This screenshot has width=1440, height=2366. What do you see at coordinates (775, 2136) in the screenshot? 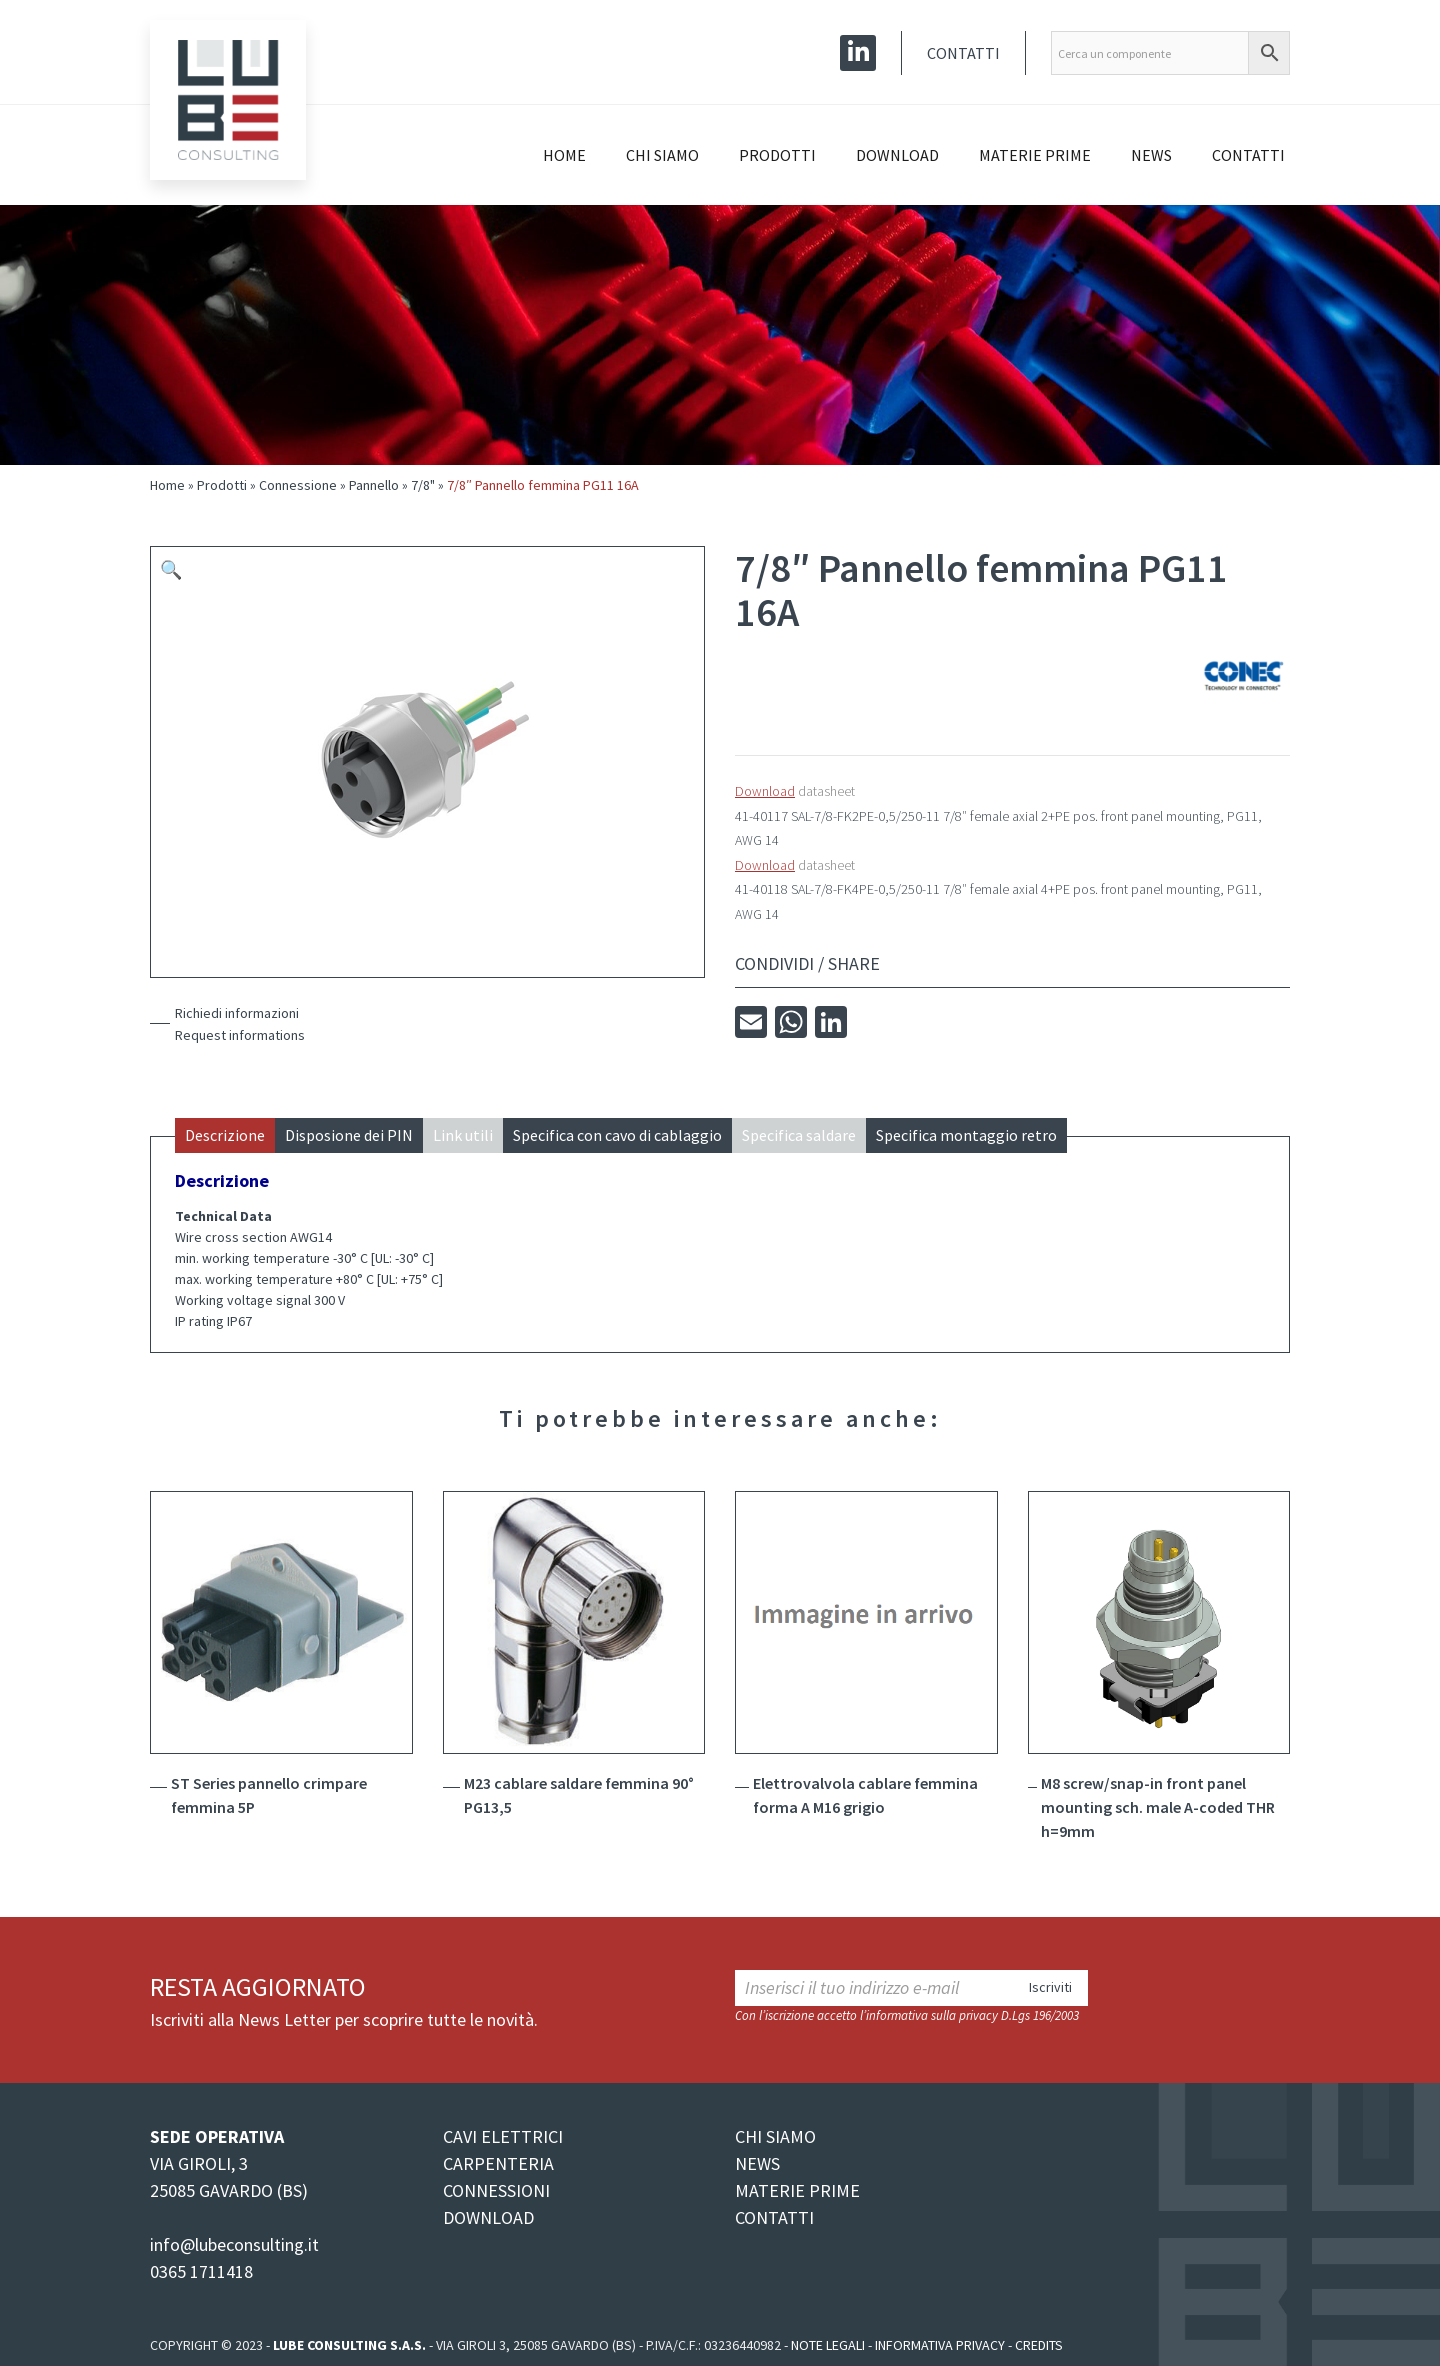
I see `CHI SIAMO` at bounding box center [775, 2136].